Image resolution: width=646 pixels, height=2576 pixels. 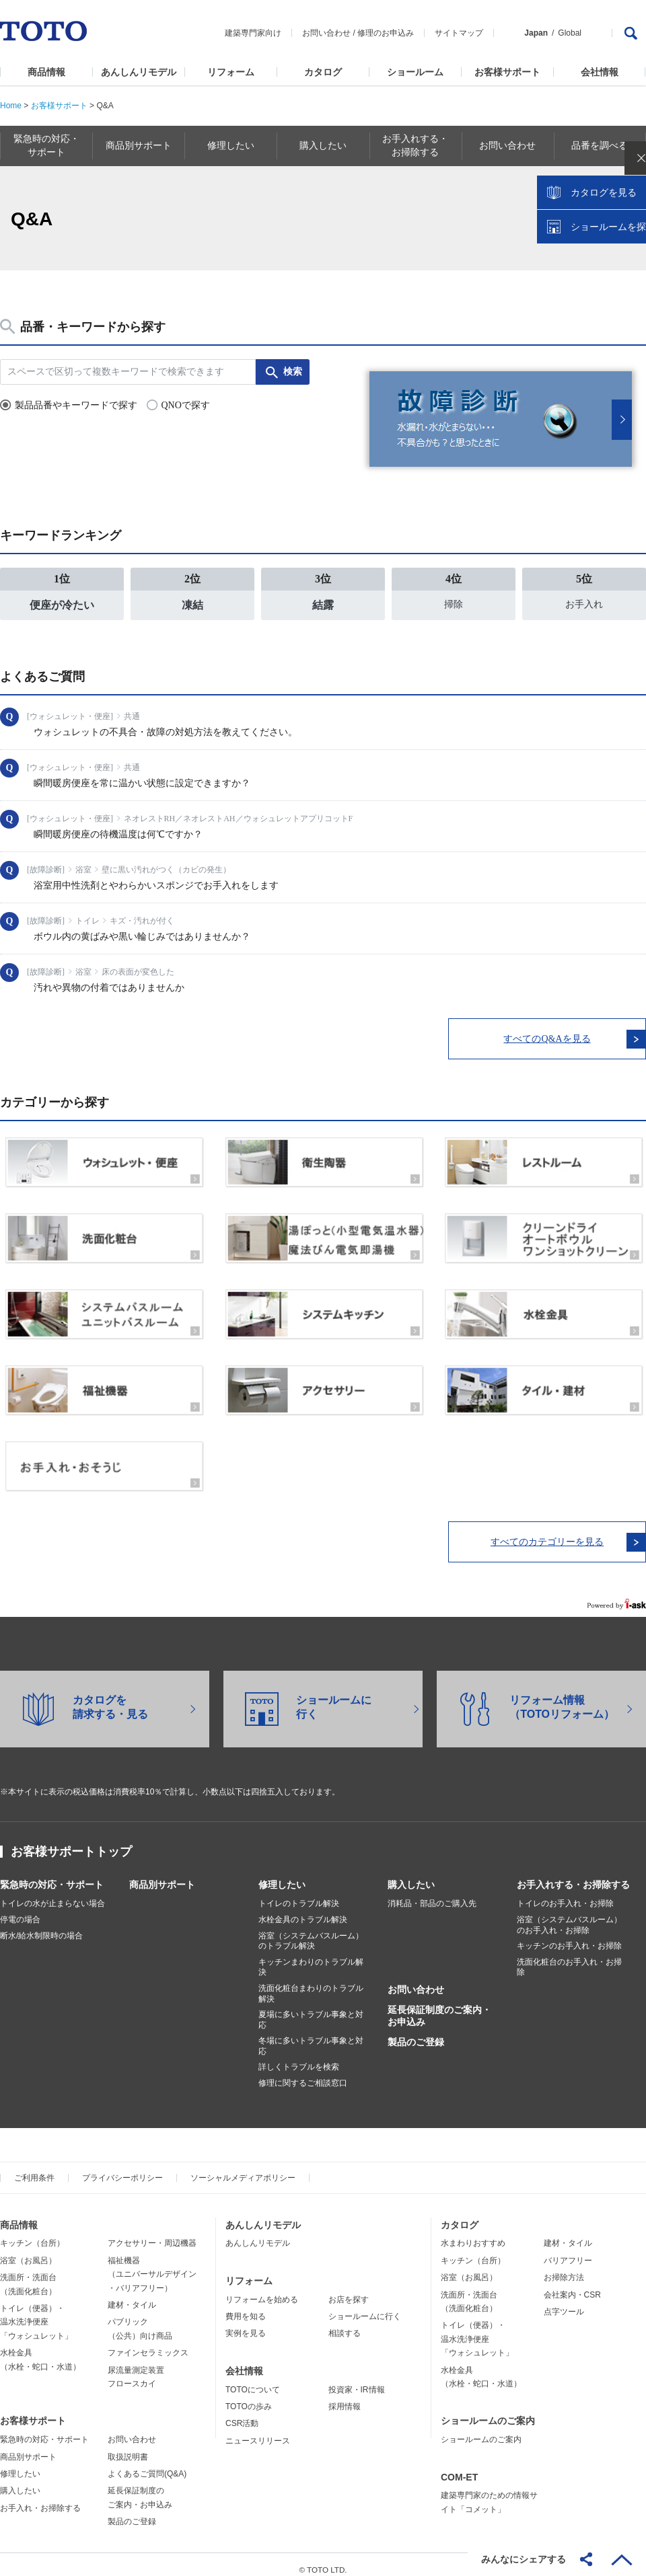 I want to click on プライバシーポリシー, so click(x=122, y=2167).